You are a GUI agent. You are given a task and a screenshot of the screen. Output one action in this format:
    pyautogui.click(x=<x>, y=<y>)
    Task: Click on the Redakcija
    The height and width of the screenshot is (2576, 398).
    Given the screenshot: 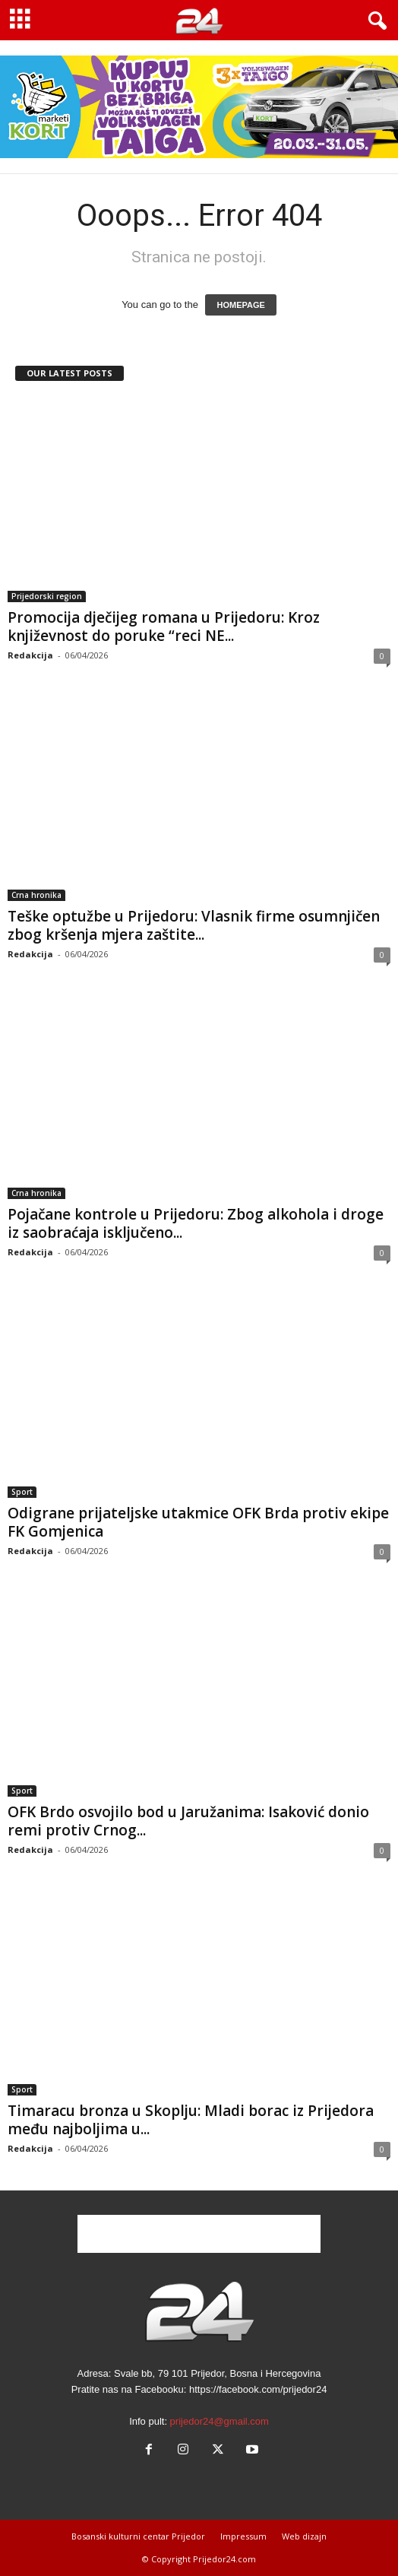 What is the action you would take?
    pyautogui.click(x=30, y=655)
    